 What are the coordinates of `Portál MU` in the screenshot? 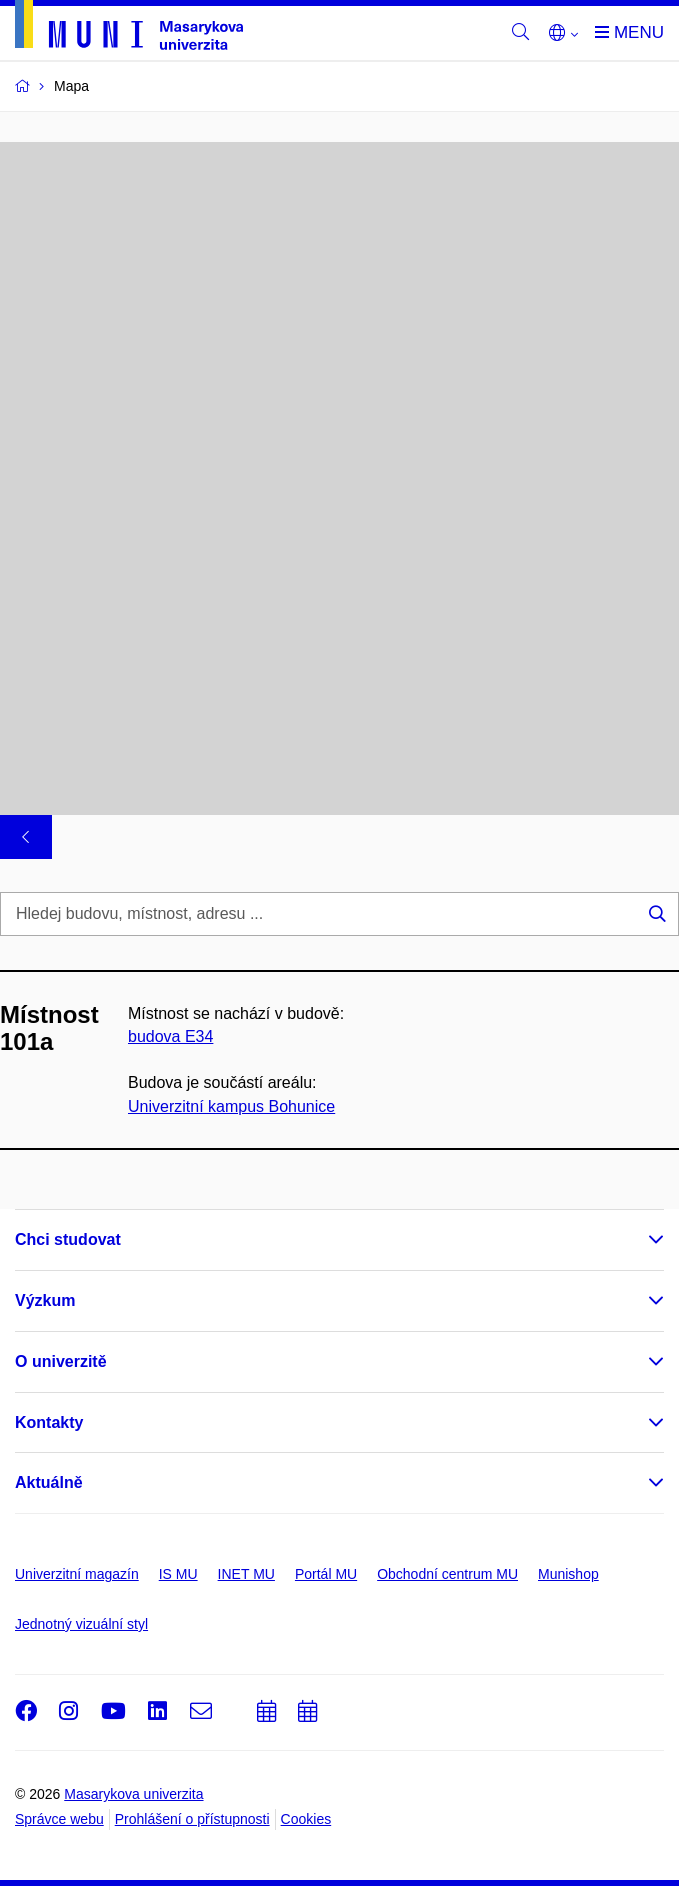 It's located at (326, 1574).